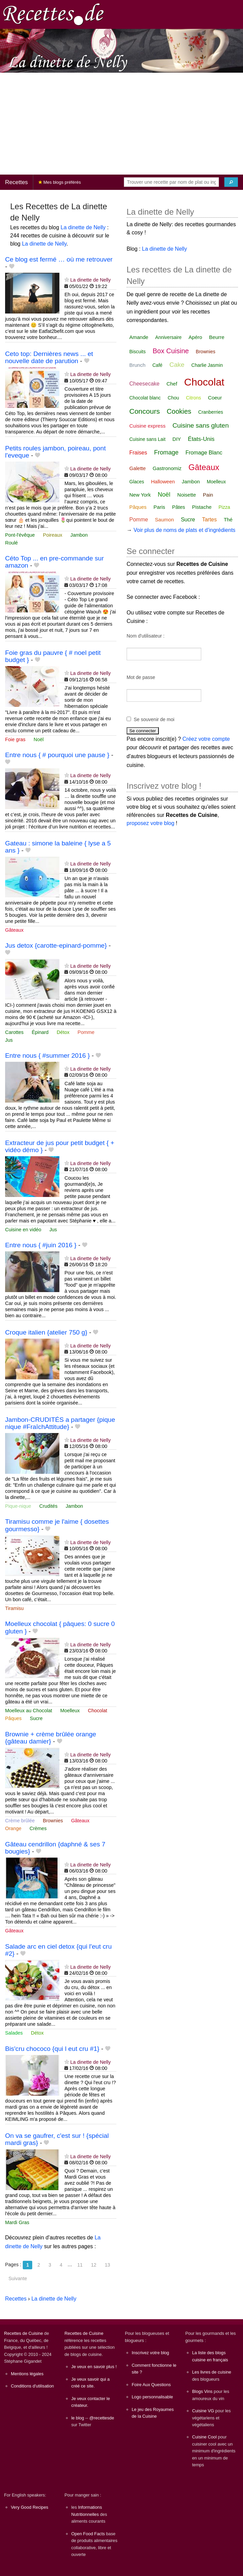 The image size is (243, 2576). What do you see at coordinates (171, 351) in the screenshot?
I see `Box Cuisine` at bounding box center [171, 351].